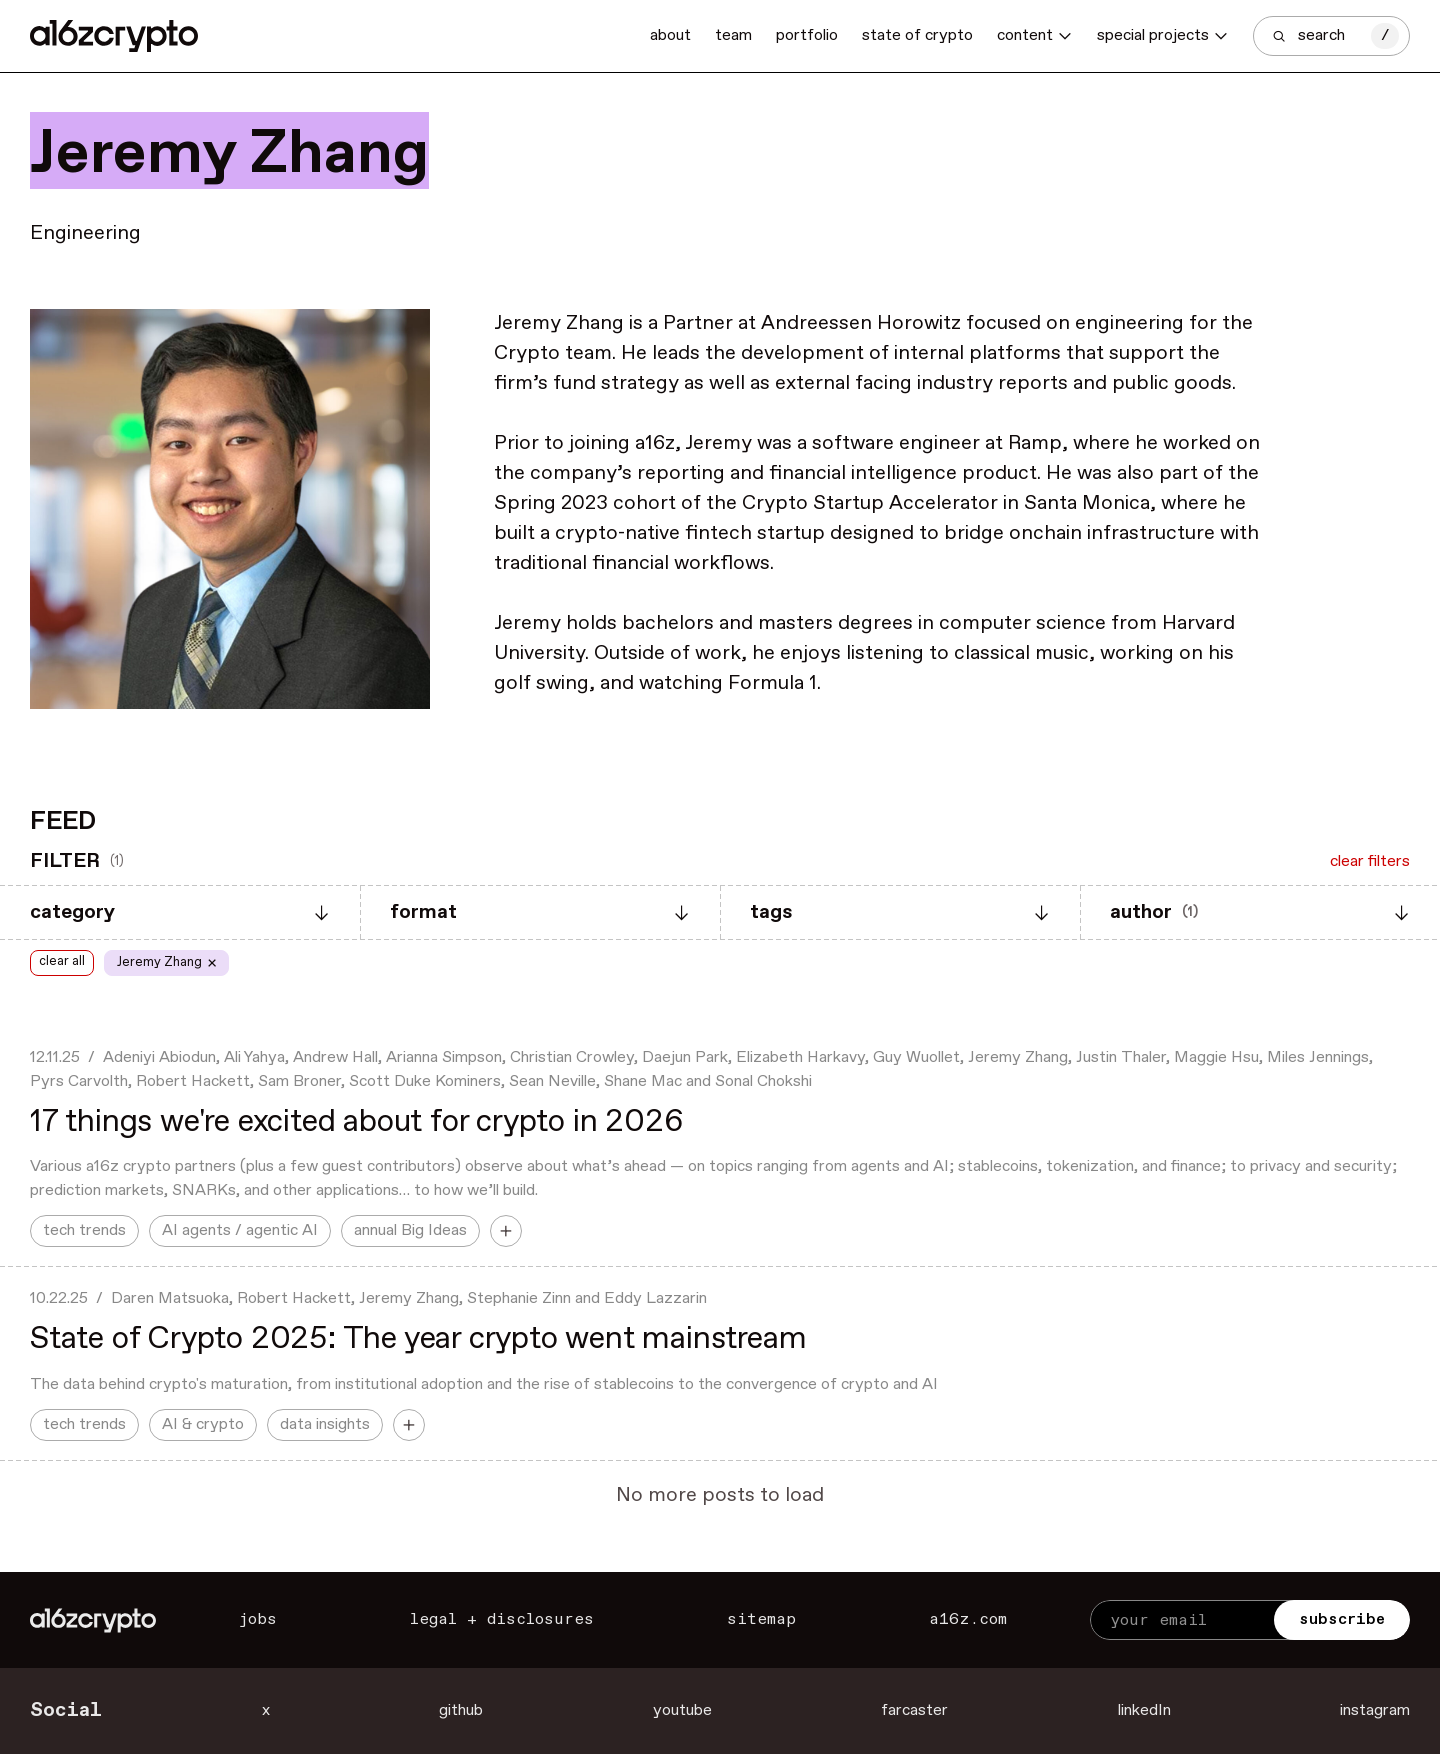  What do you see at coordinates (418, 1339) in the screenshot?
I see `State of Crypto 2025: The year crypto went mainstream` at bounding box center [418, 1339].